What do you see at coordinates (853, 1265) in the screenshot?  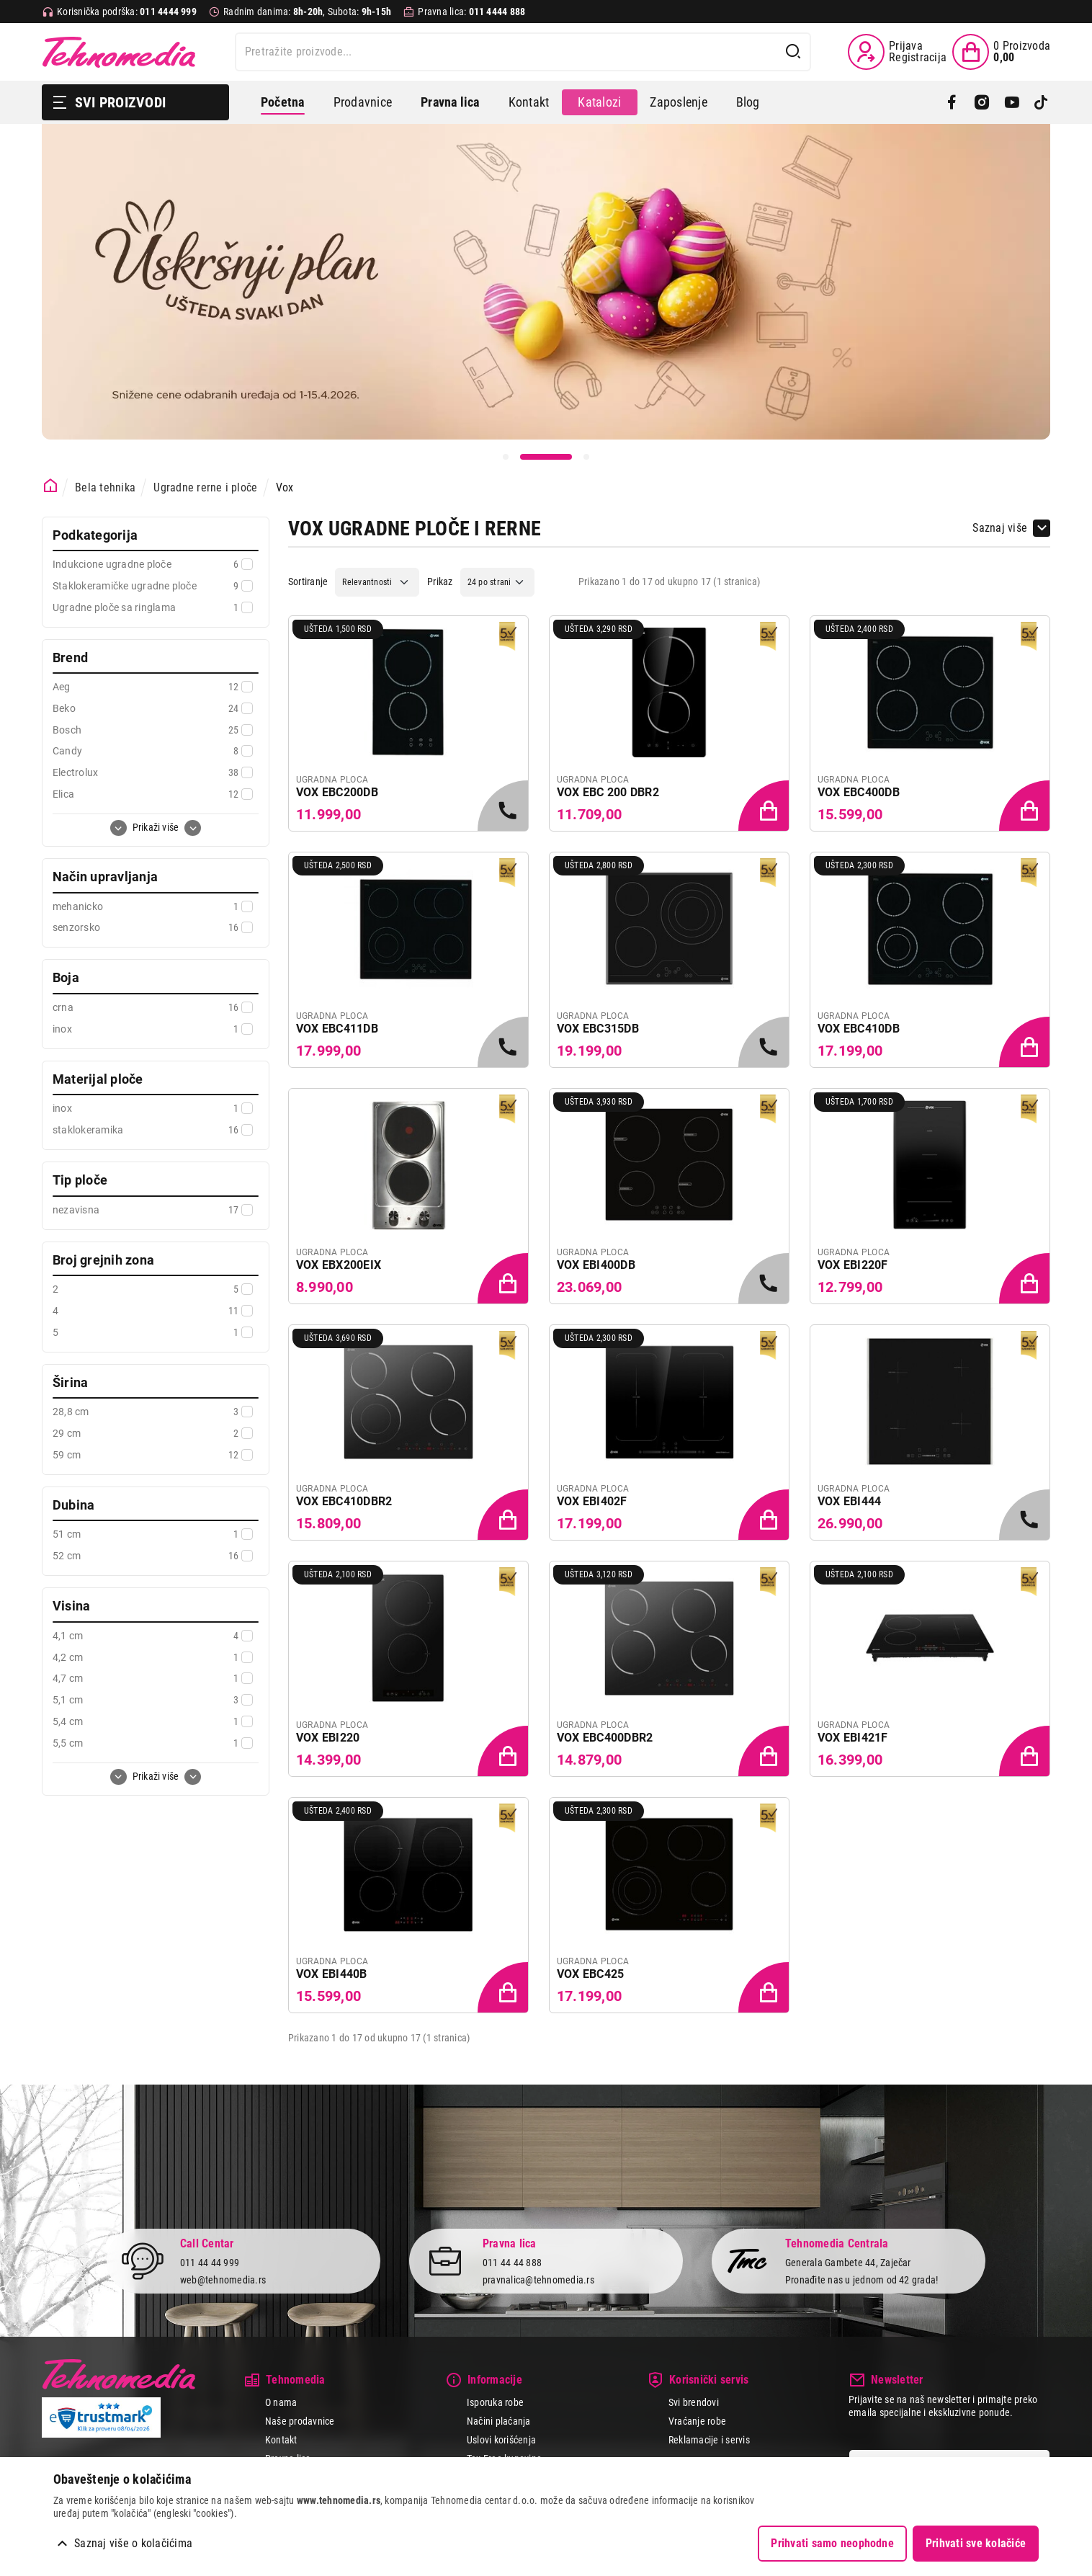 I see `VOX EBI220F` at bounding box center [853, 1265].